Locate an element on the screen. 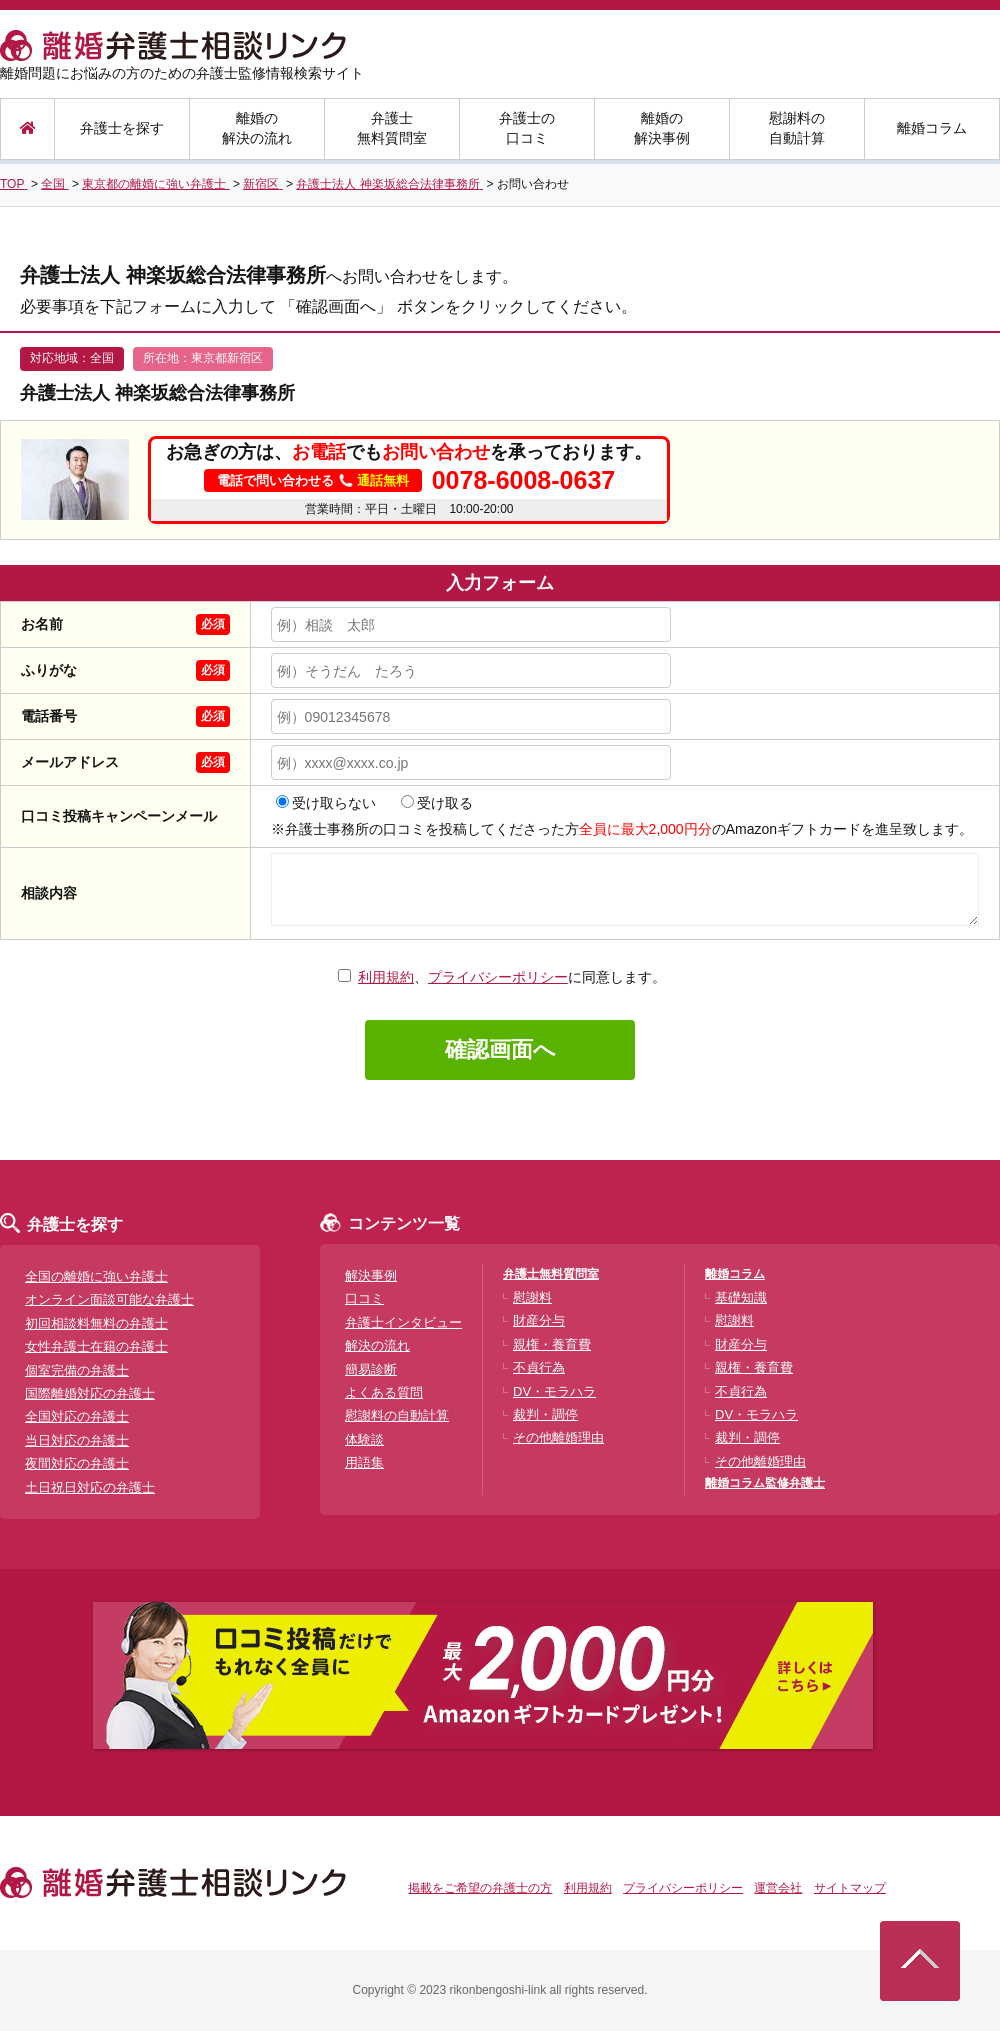  国際離婚対応の弁護士 is located at coordinates (90, 1393).